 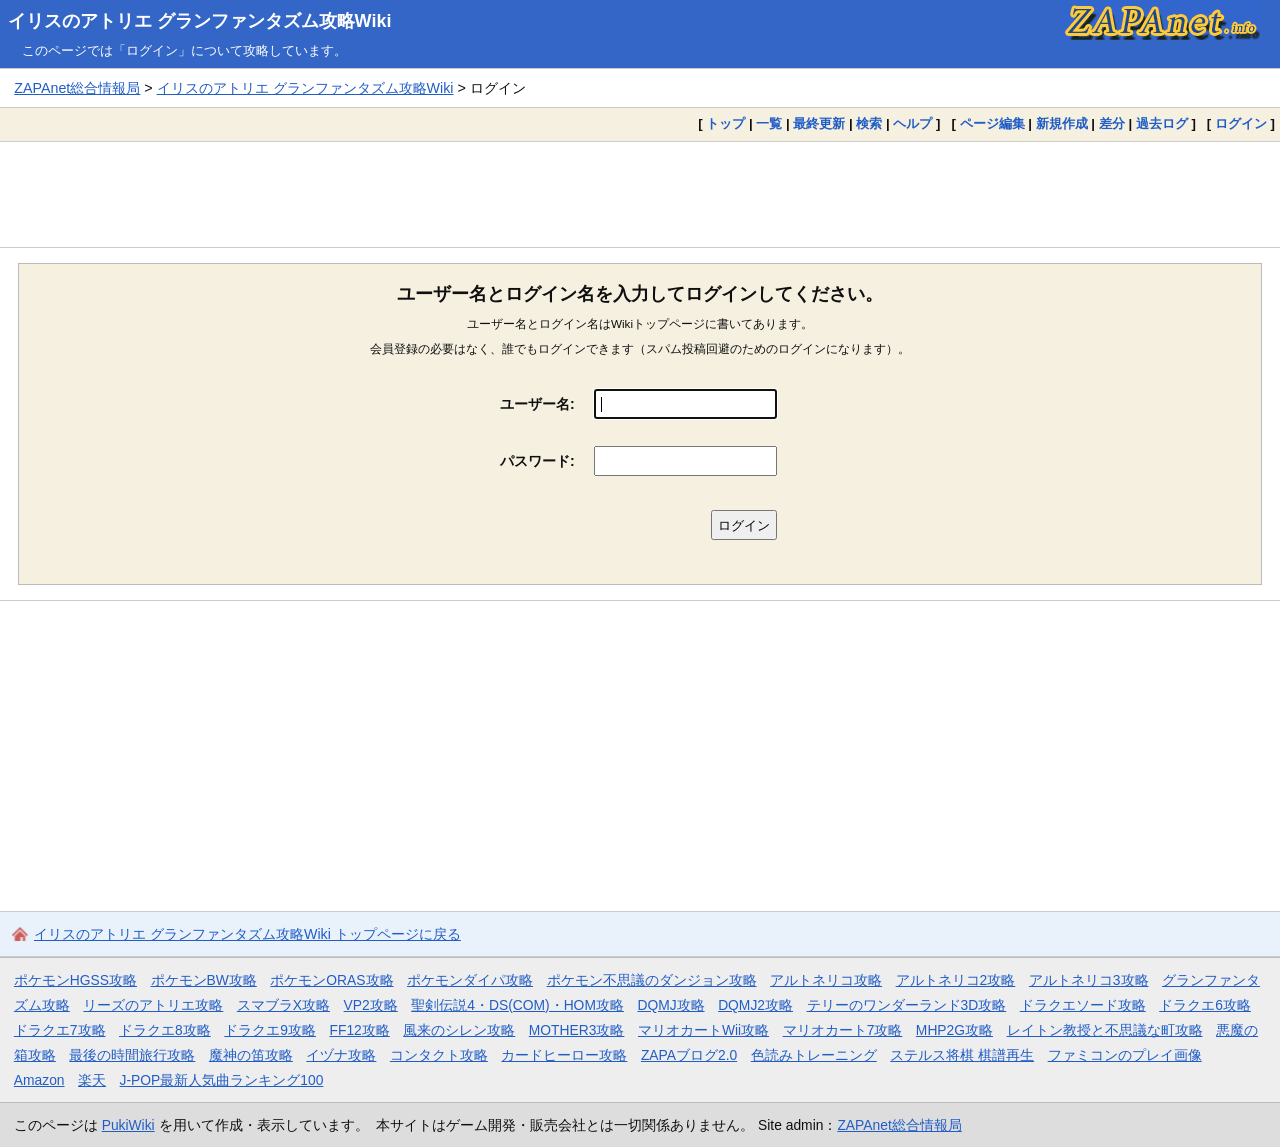 I want to click on イヅナ攻略, so click(x=341, y=1055).